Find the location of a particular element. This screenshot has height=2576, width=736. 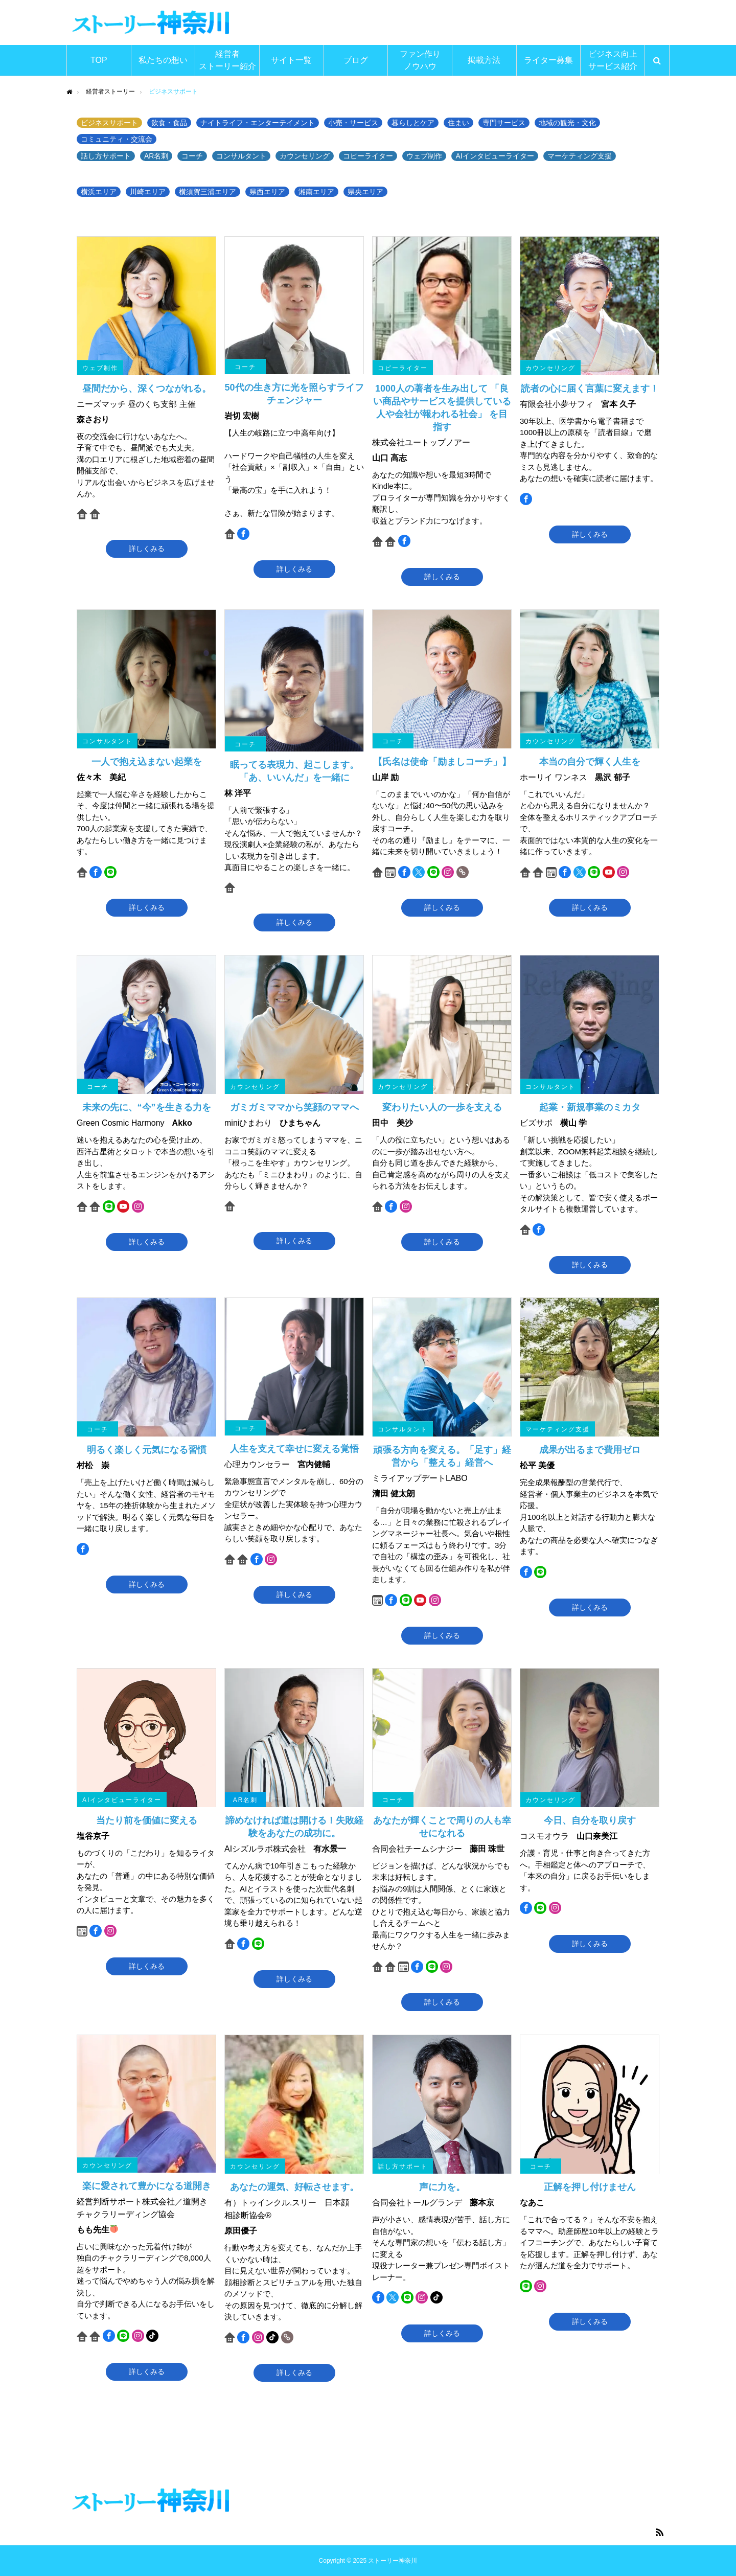

県西エリア is located at coordinates (267, 192).